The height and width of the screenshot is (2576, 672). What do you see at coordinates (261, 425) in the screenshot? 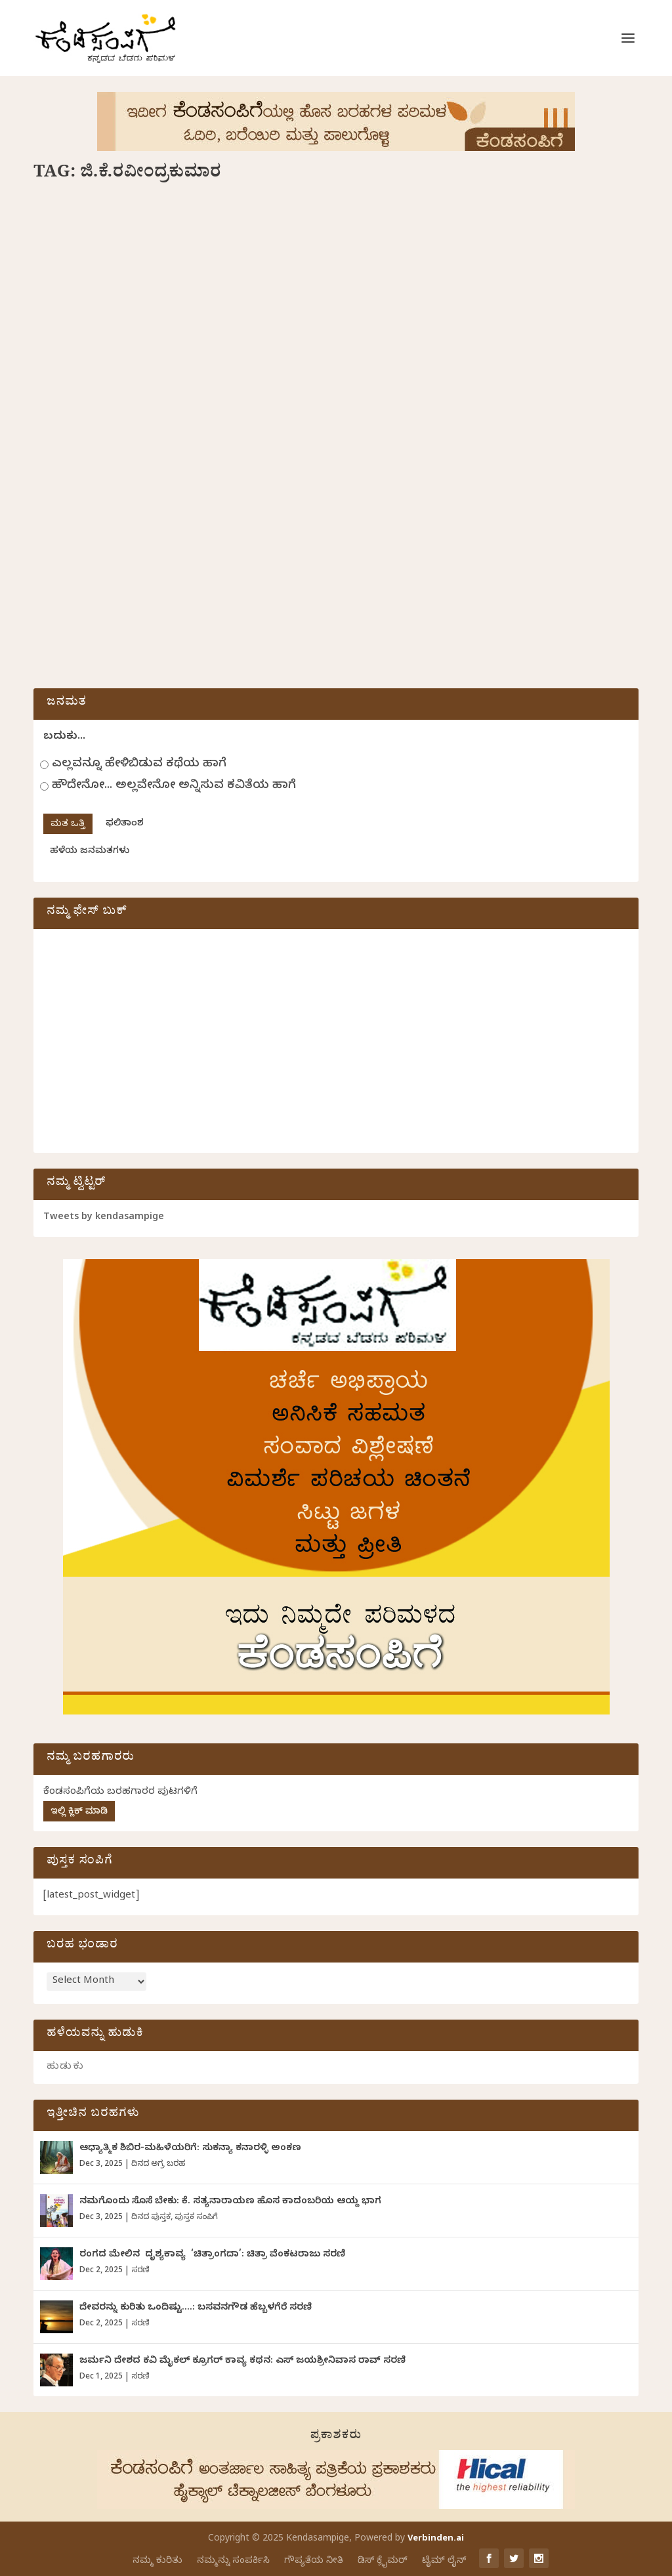
I see `ದಿನದ ಪುಸ್ತಕ` at bounding box center [261, 425].